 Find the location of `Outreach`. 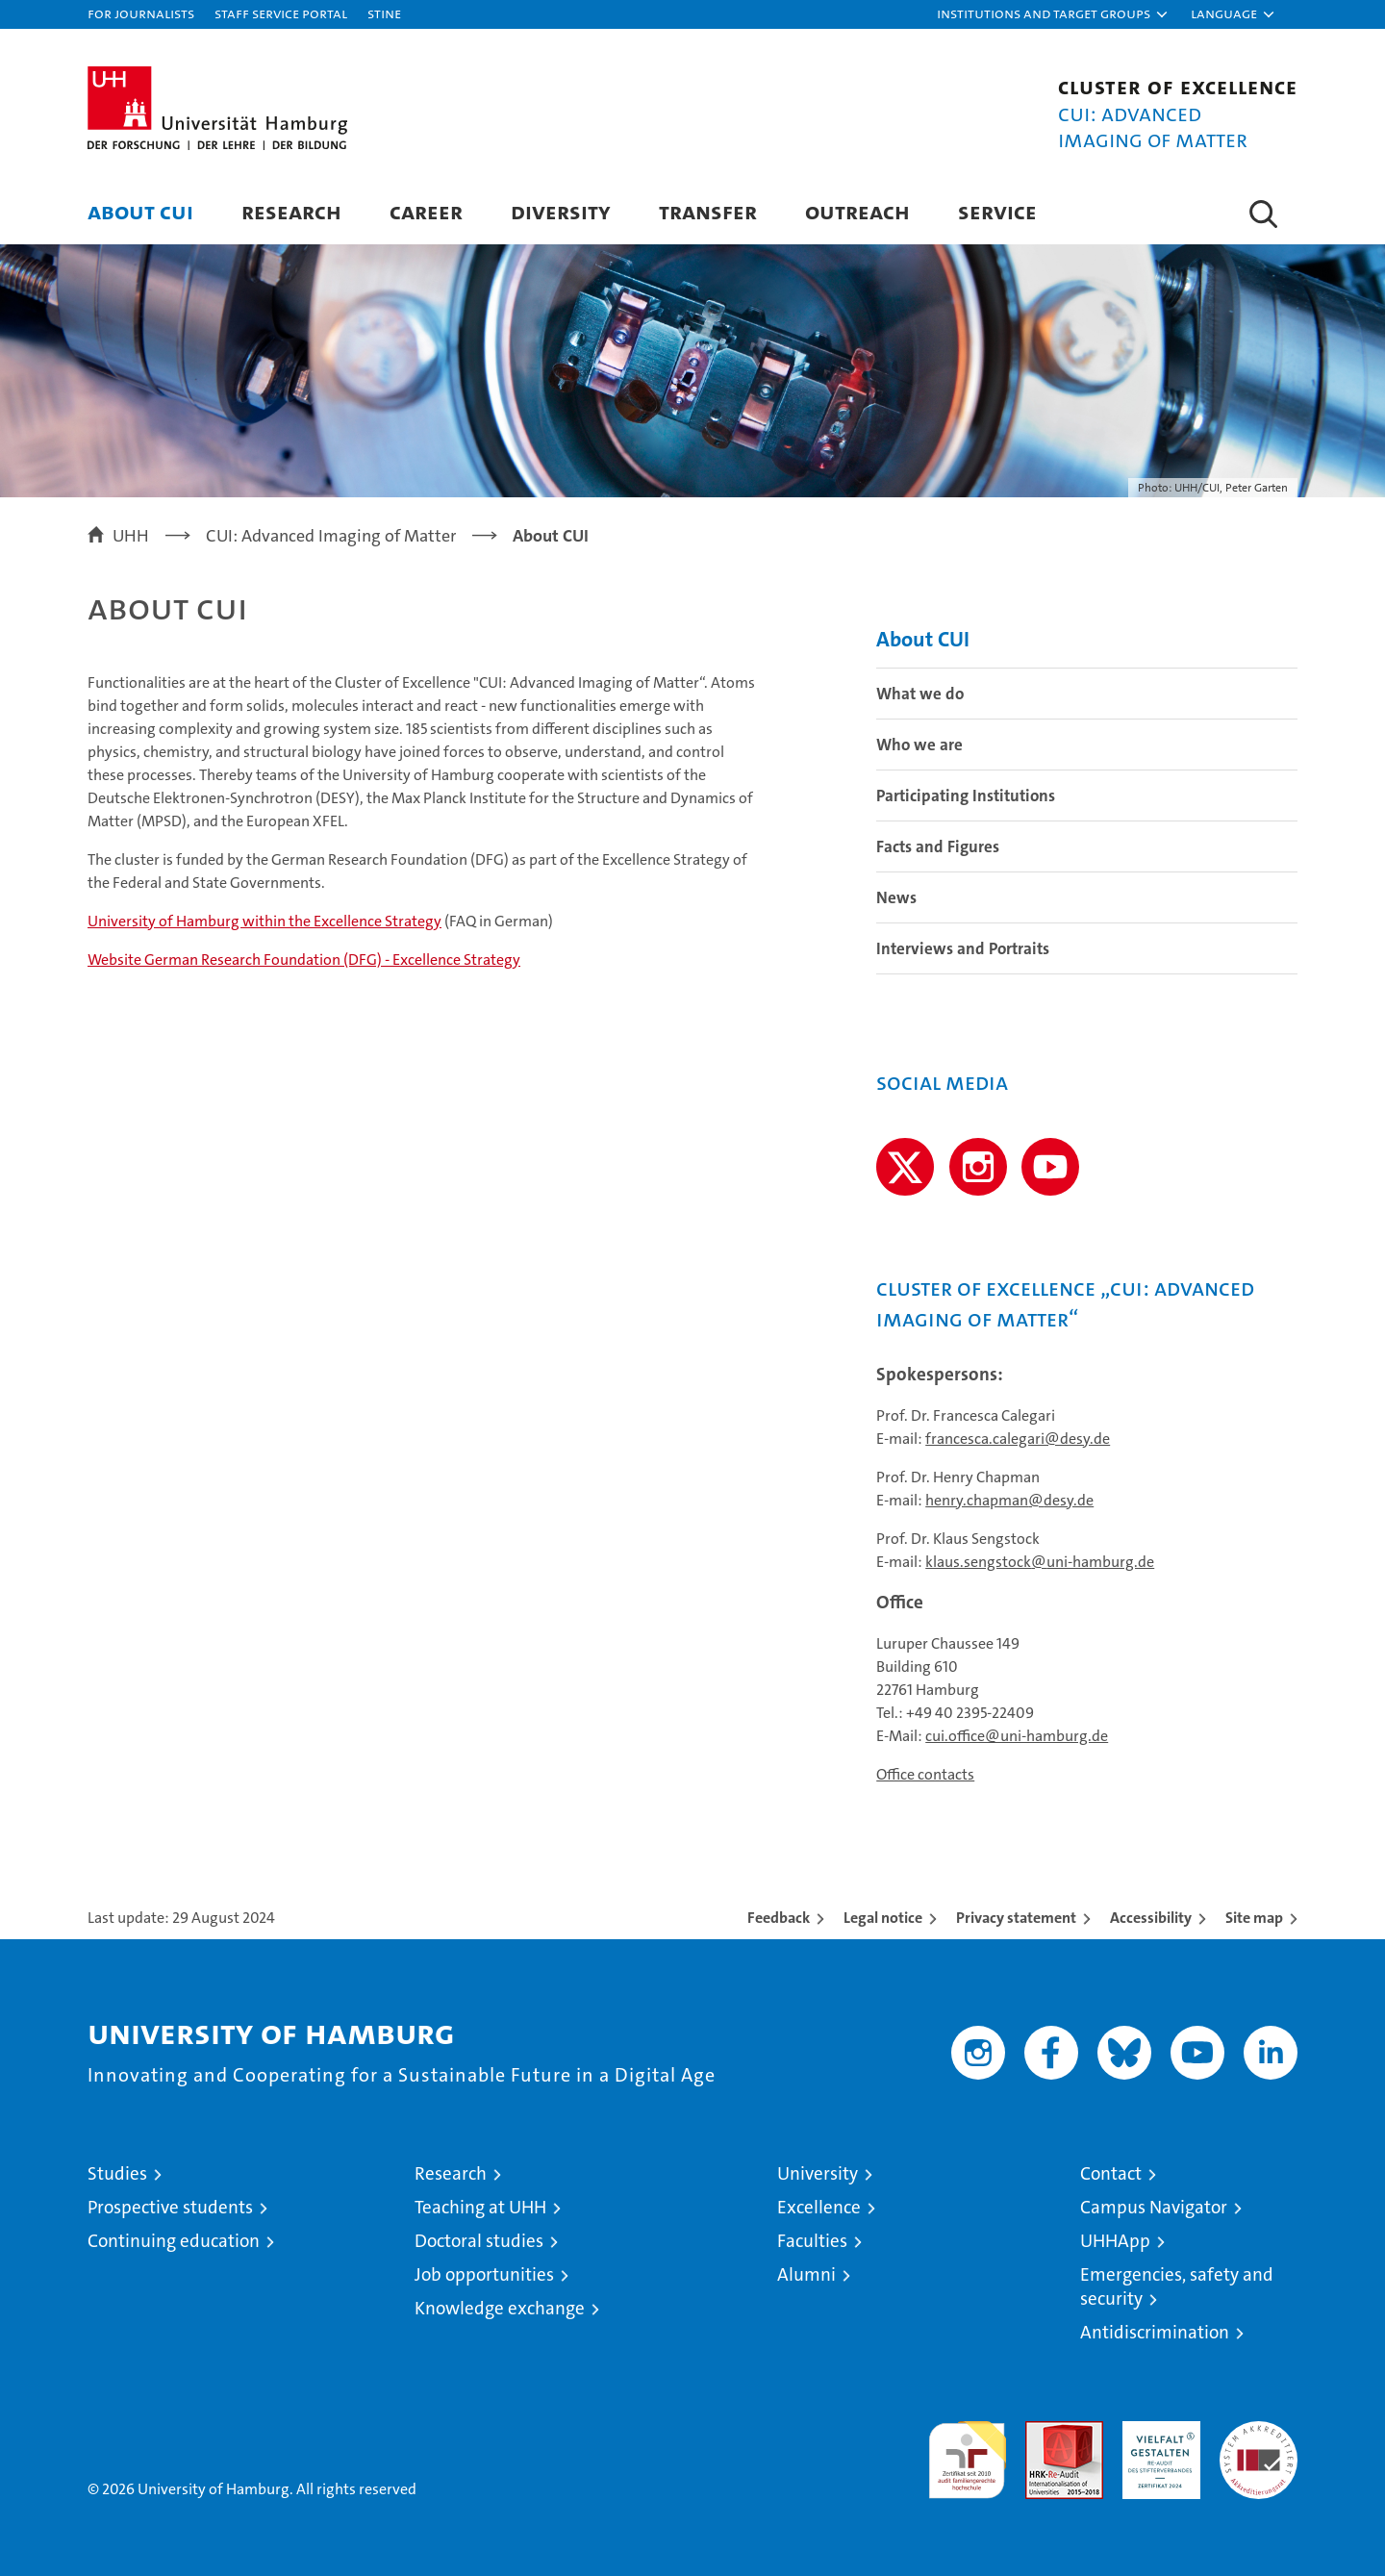

Outreach is located at coordinates (857, 211).